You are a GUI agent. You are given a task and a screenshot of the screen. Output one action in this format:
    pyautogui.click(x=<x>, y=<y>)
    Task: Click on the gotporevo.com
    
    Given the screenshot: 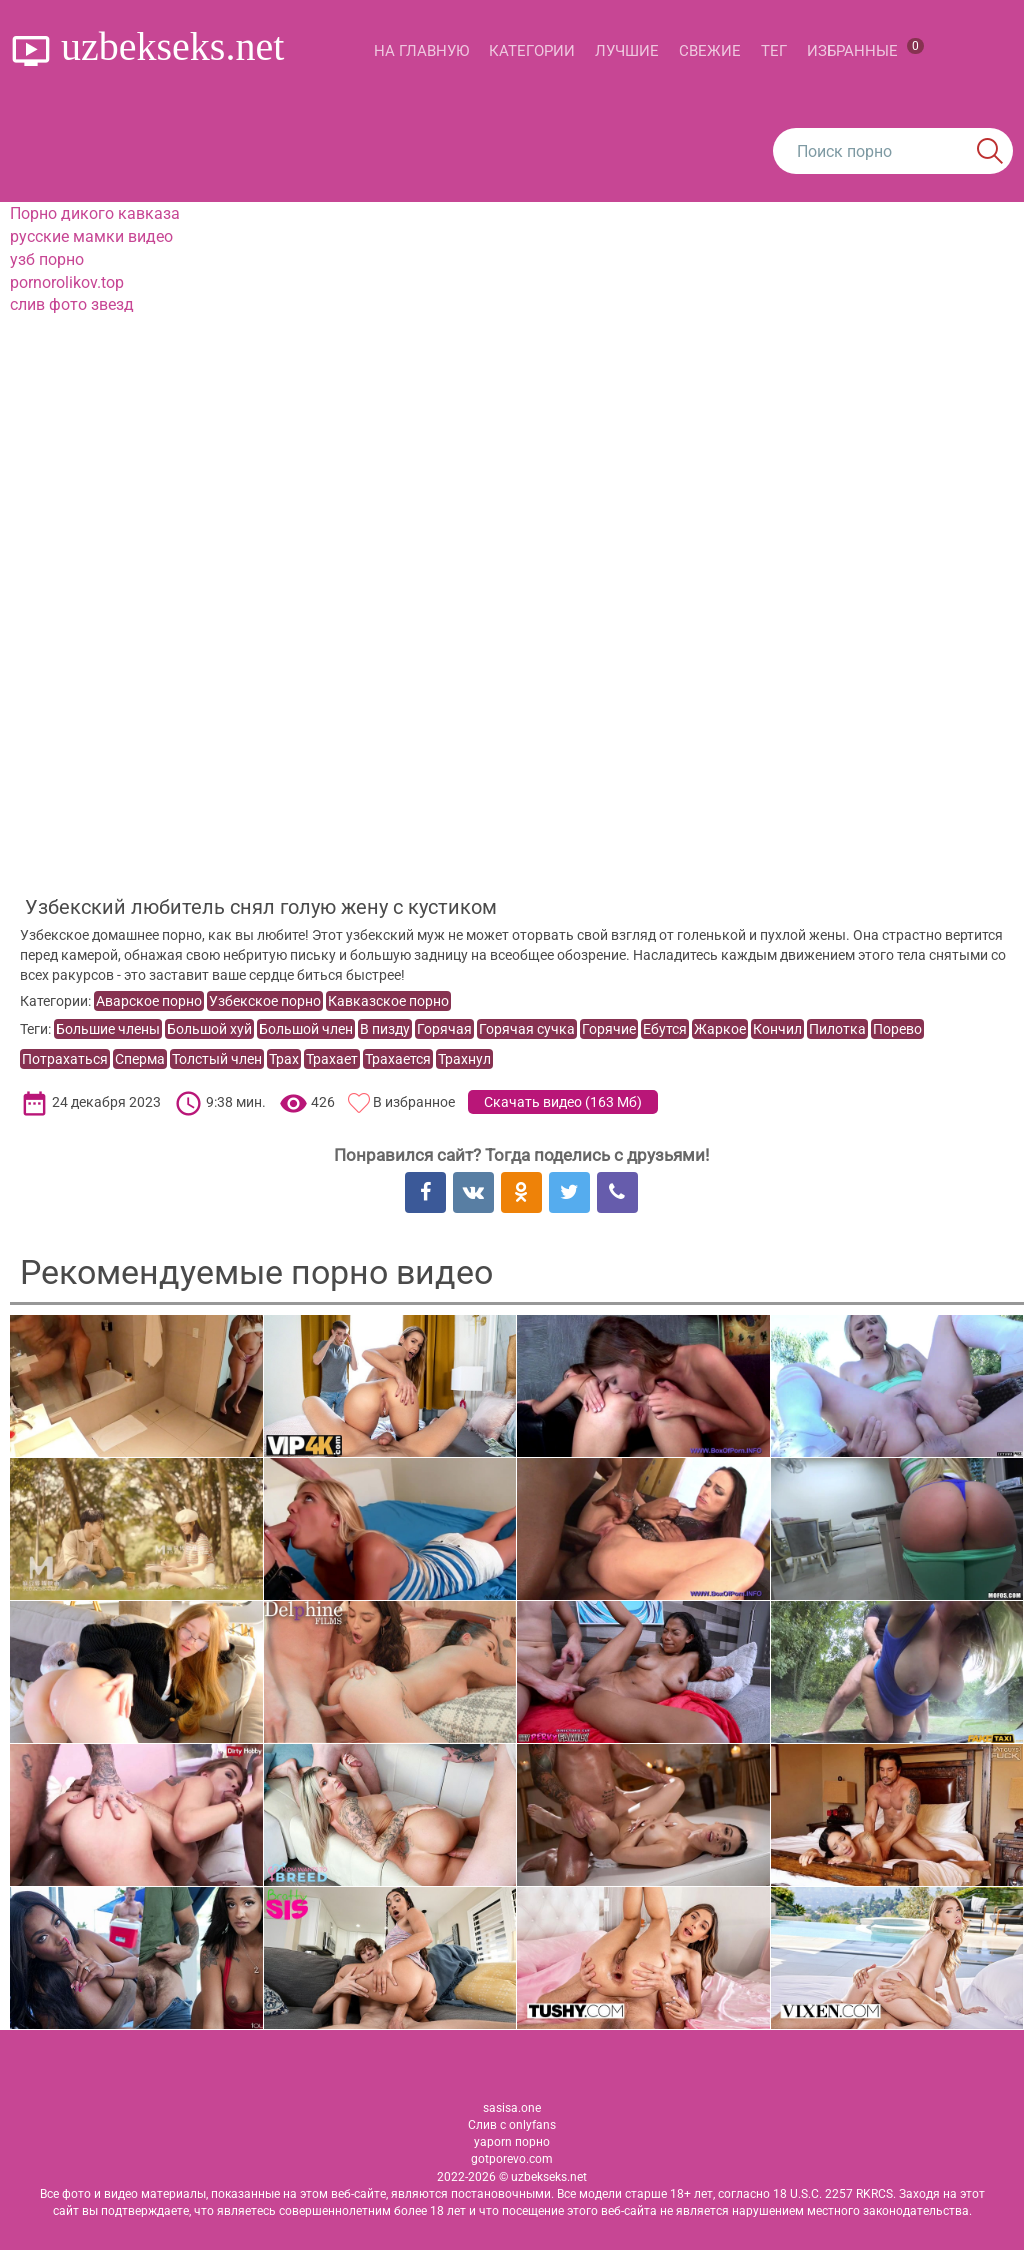 What is the action you would take?
    pyautogui.click(x=512, y=2159)
    